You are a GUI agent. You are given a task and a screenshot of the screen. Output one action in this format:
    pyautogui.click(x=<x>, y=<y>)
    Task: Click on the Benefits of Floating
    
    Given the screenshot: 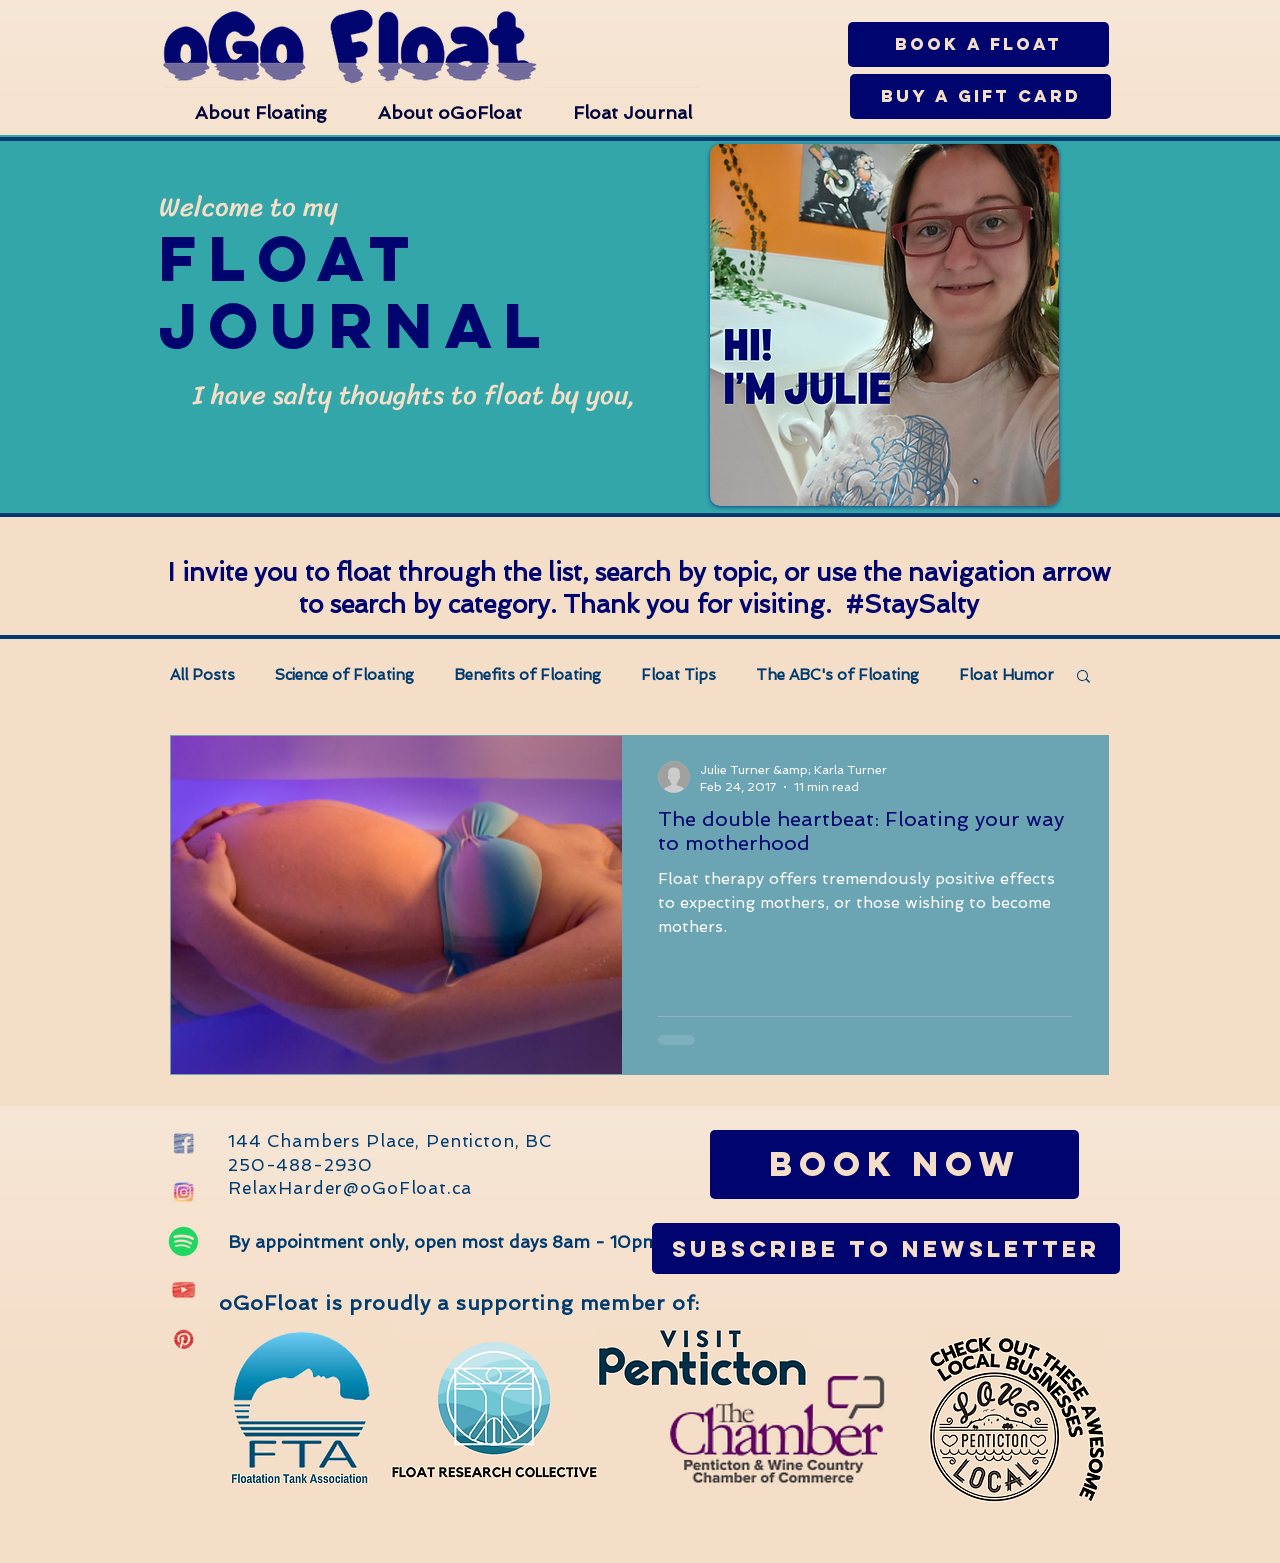 What is the action you would take?
    pyautogui.click(x=527, y=675)
    